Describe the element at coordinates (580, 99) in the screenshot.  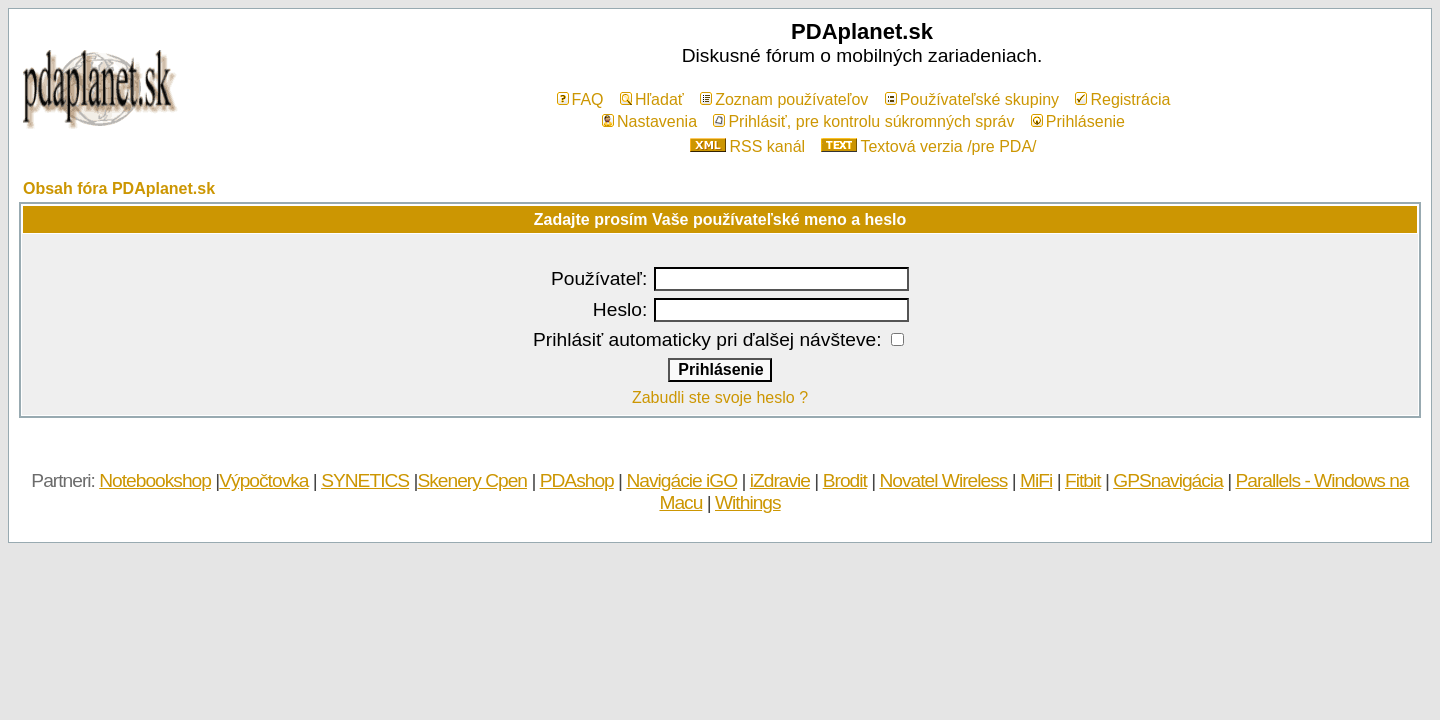
I see `FAQ` at that location.